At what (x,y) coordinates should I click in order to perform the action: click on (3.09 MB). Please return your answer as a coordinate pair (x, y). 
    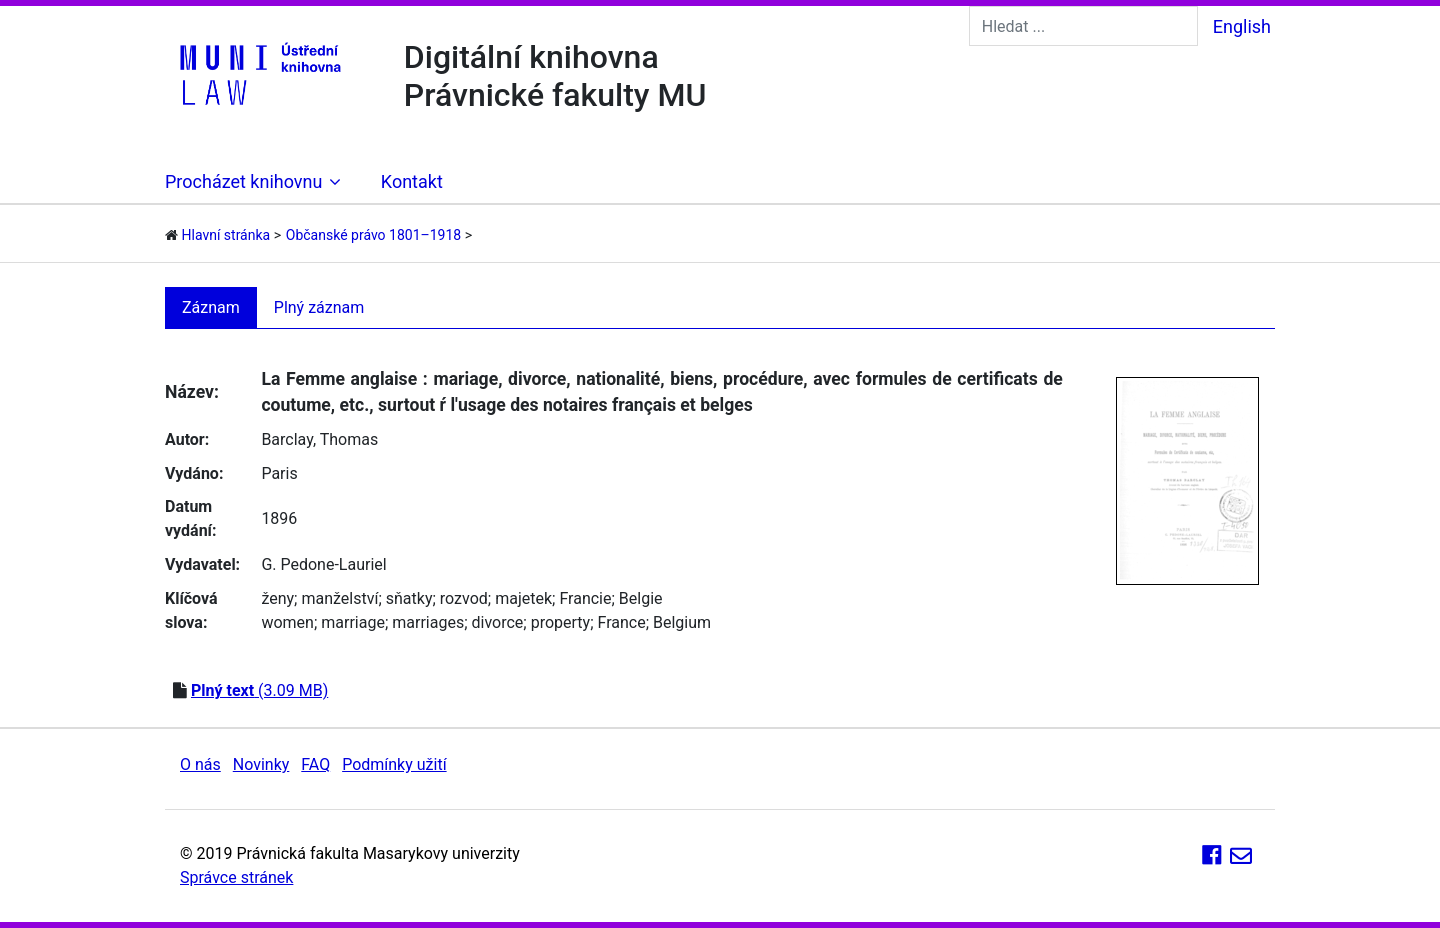
    Looking at the image, I should click on (259, 690).